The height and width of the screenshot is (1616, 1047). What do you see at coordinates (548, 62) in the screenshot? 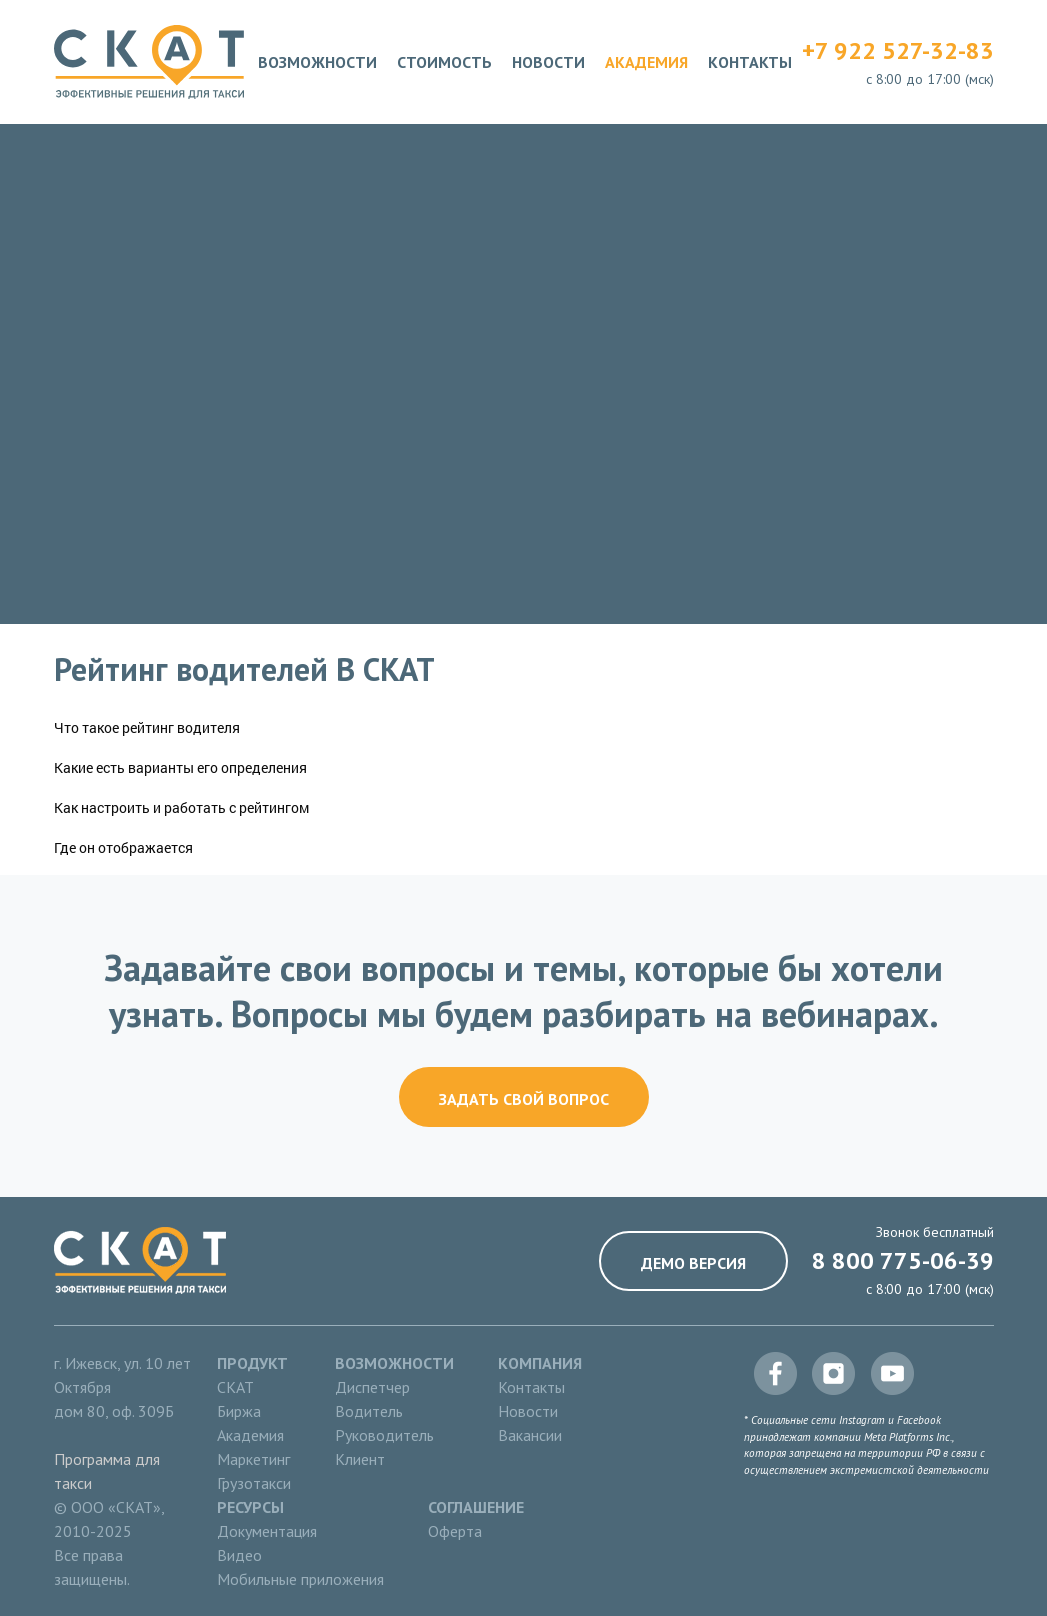
I see `Новости` at bounding box center [548, 62].